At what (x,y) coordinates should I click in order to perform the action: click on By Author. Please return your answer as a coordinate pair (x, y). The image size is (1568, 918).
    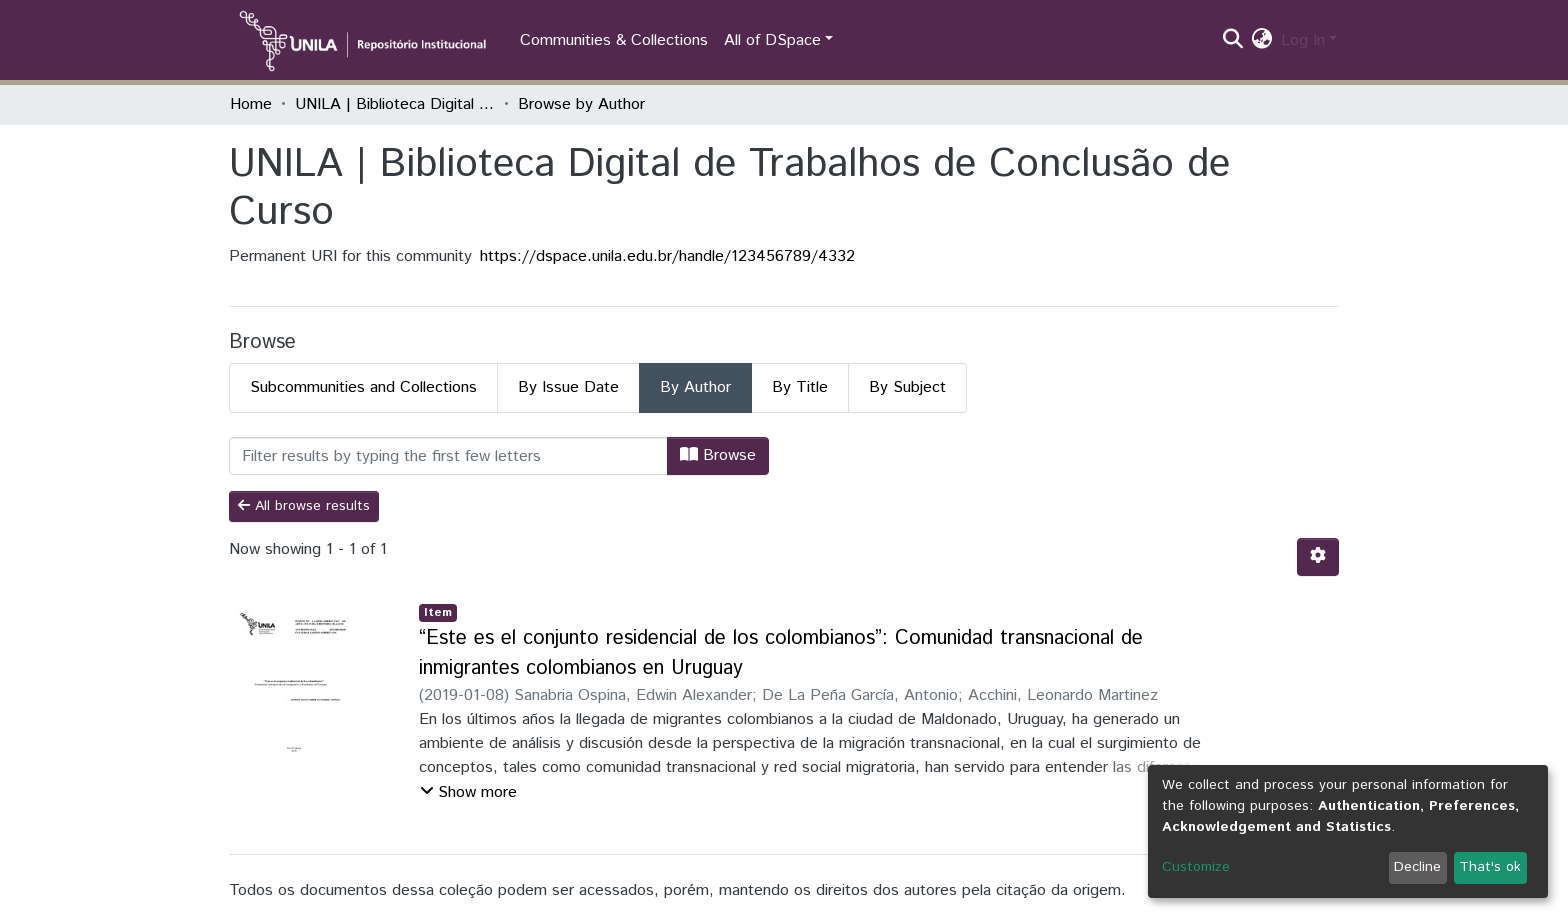
    Looking at the image, I should click on (695, 387).